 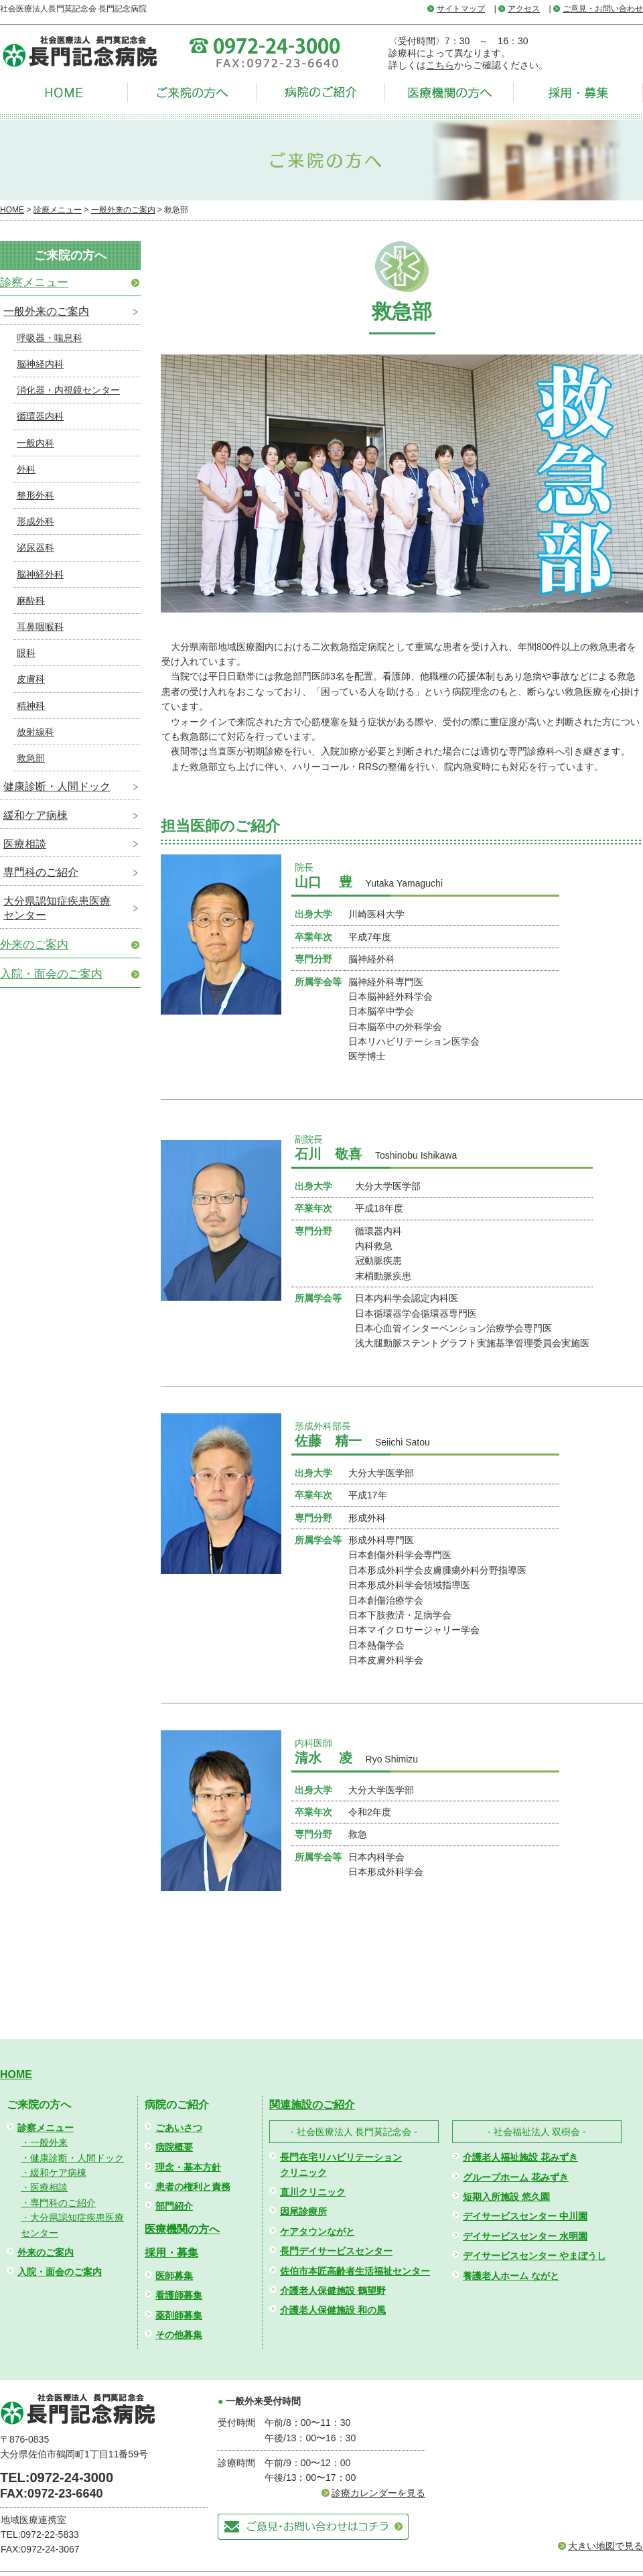 What do you see at coordinates (317, 2231) in the screenshot?
I see `ケアタウンながと` at bounding box center [317, 2231].